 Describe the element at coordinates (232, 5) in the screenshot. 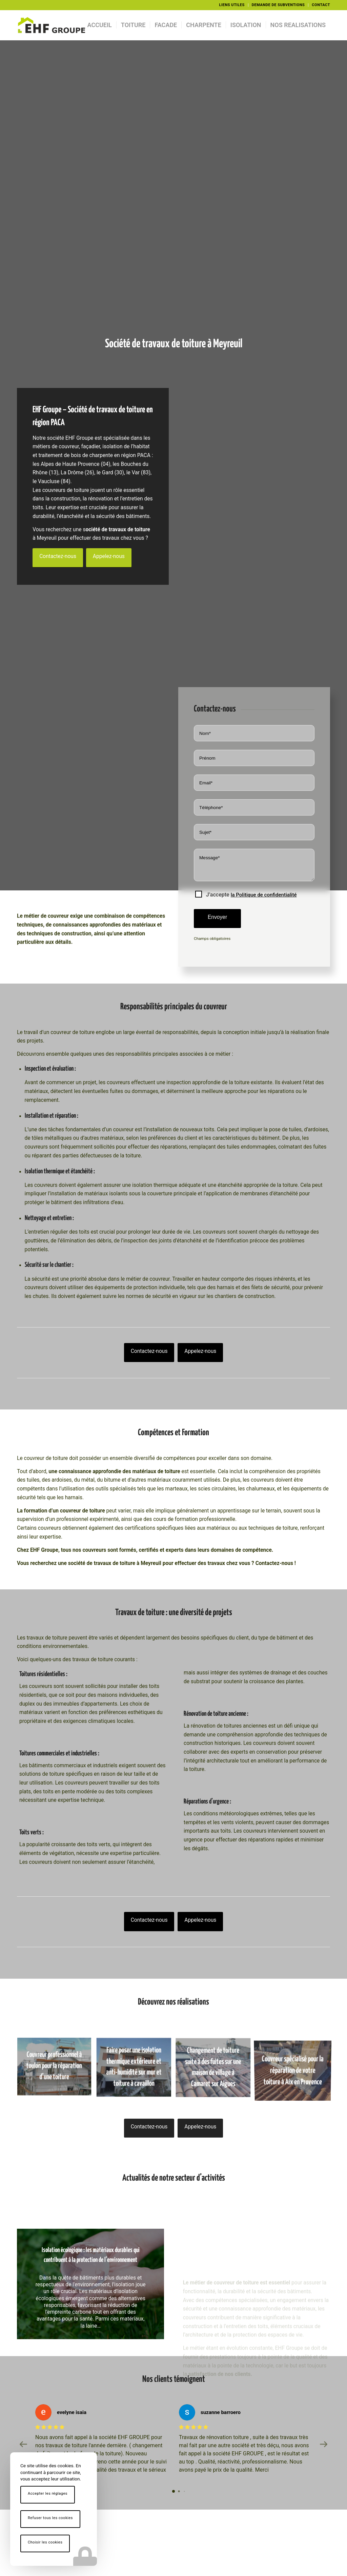

I see `[menuitem]` at that location.